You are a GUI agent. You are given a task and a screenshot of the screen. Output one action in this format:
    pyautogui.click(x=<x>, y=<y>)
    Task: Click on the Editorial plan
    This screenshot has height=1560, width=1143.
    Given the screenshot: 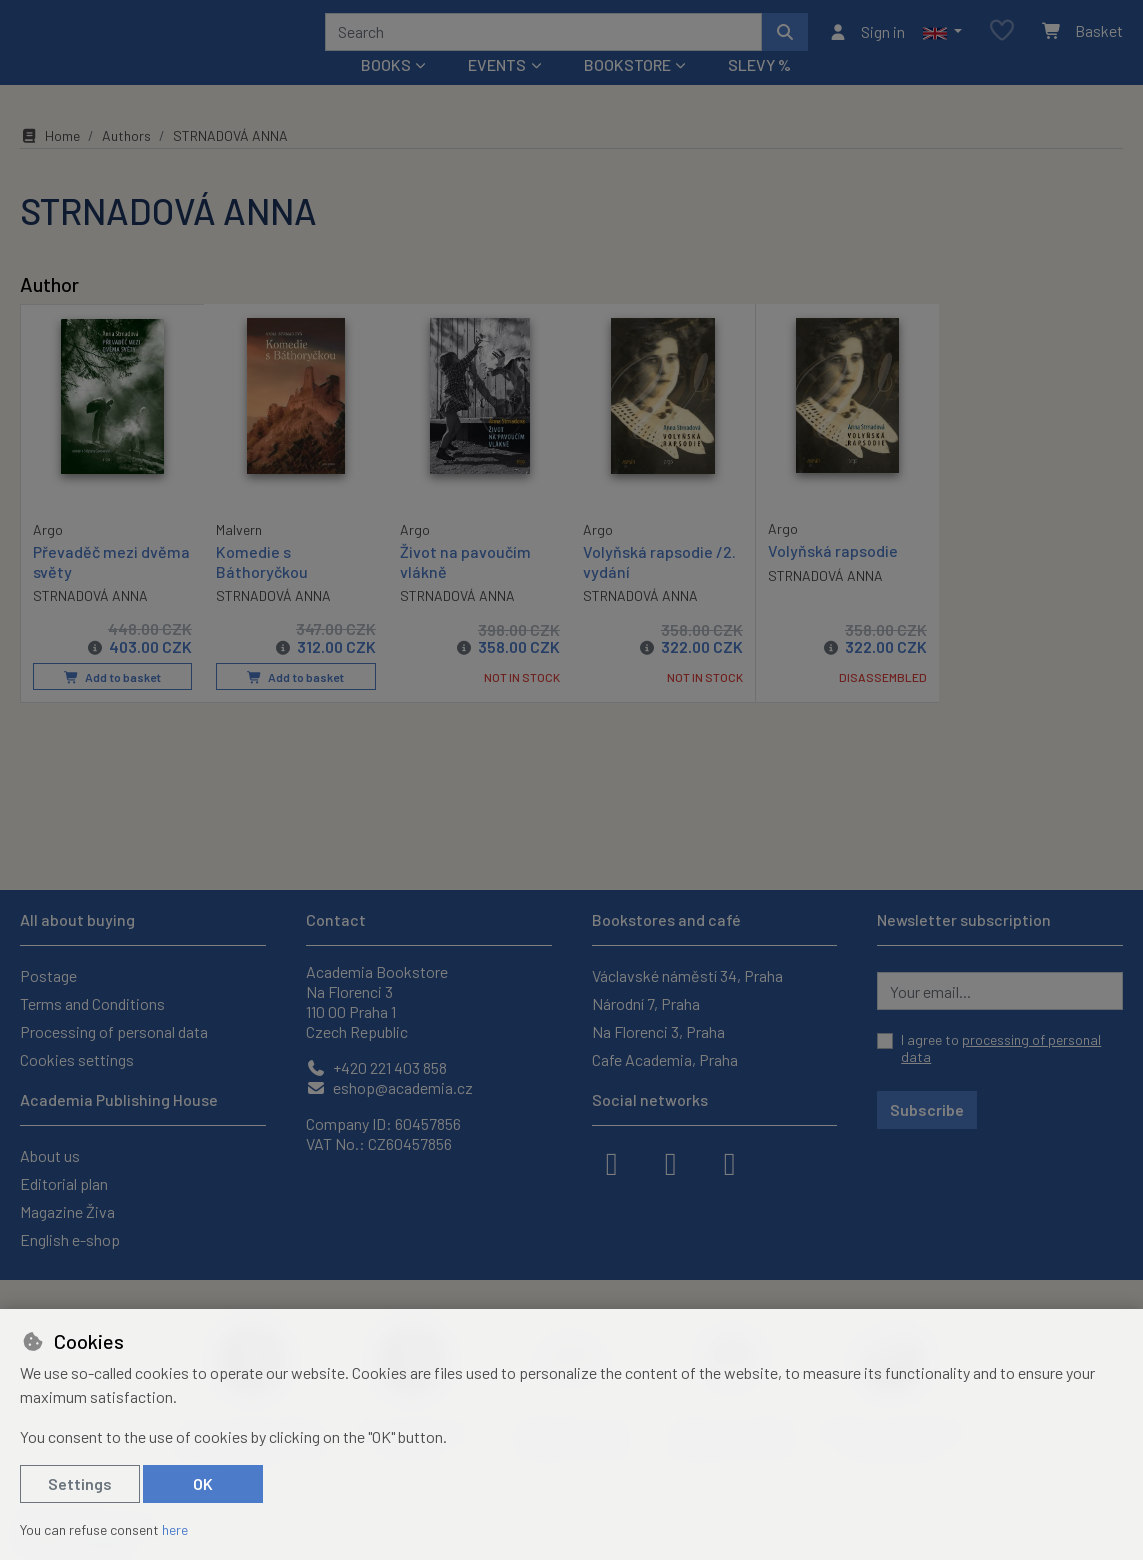 What is the action you would take?
    pyautogui.click(x=64, y=1183)
    